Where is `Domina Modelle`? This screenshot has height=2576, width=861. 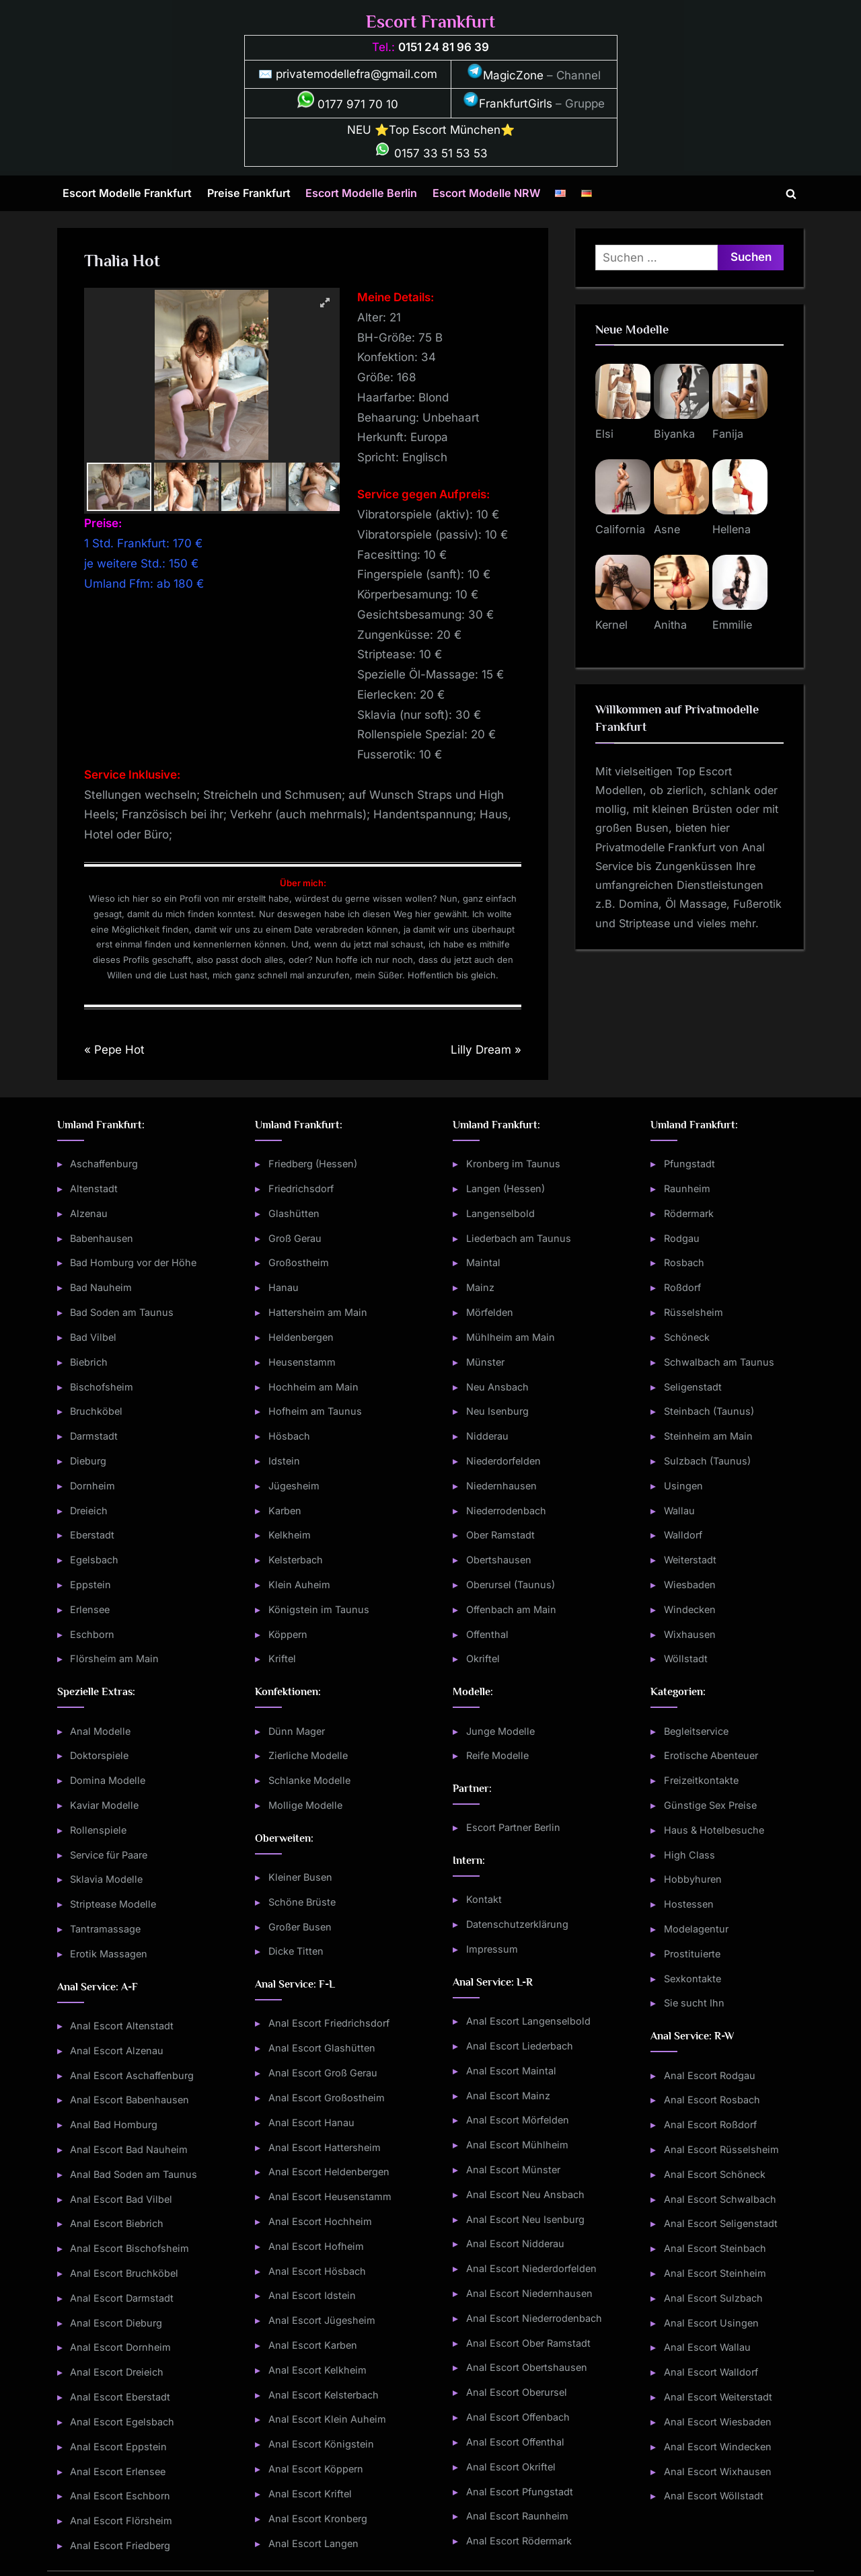 Domina Modelle is located at coordinates (107, 1780).